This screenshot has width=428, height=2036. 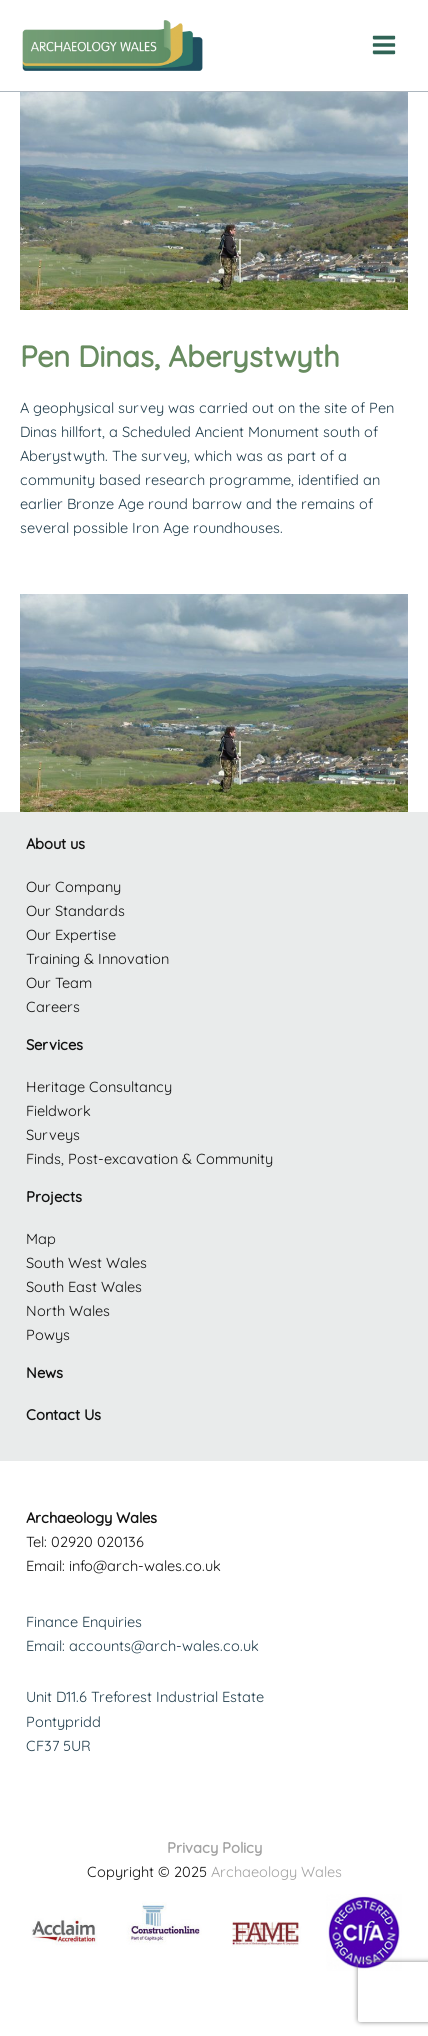 I want to click on South East Wales, so click(x=84, y=1286).